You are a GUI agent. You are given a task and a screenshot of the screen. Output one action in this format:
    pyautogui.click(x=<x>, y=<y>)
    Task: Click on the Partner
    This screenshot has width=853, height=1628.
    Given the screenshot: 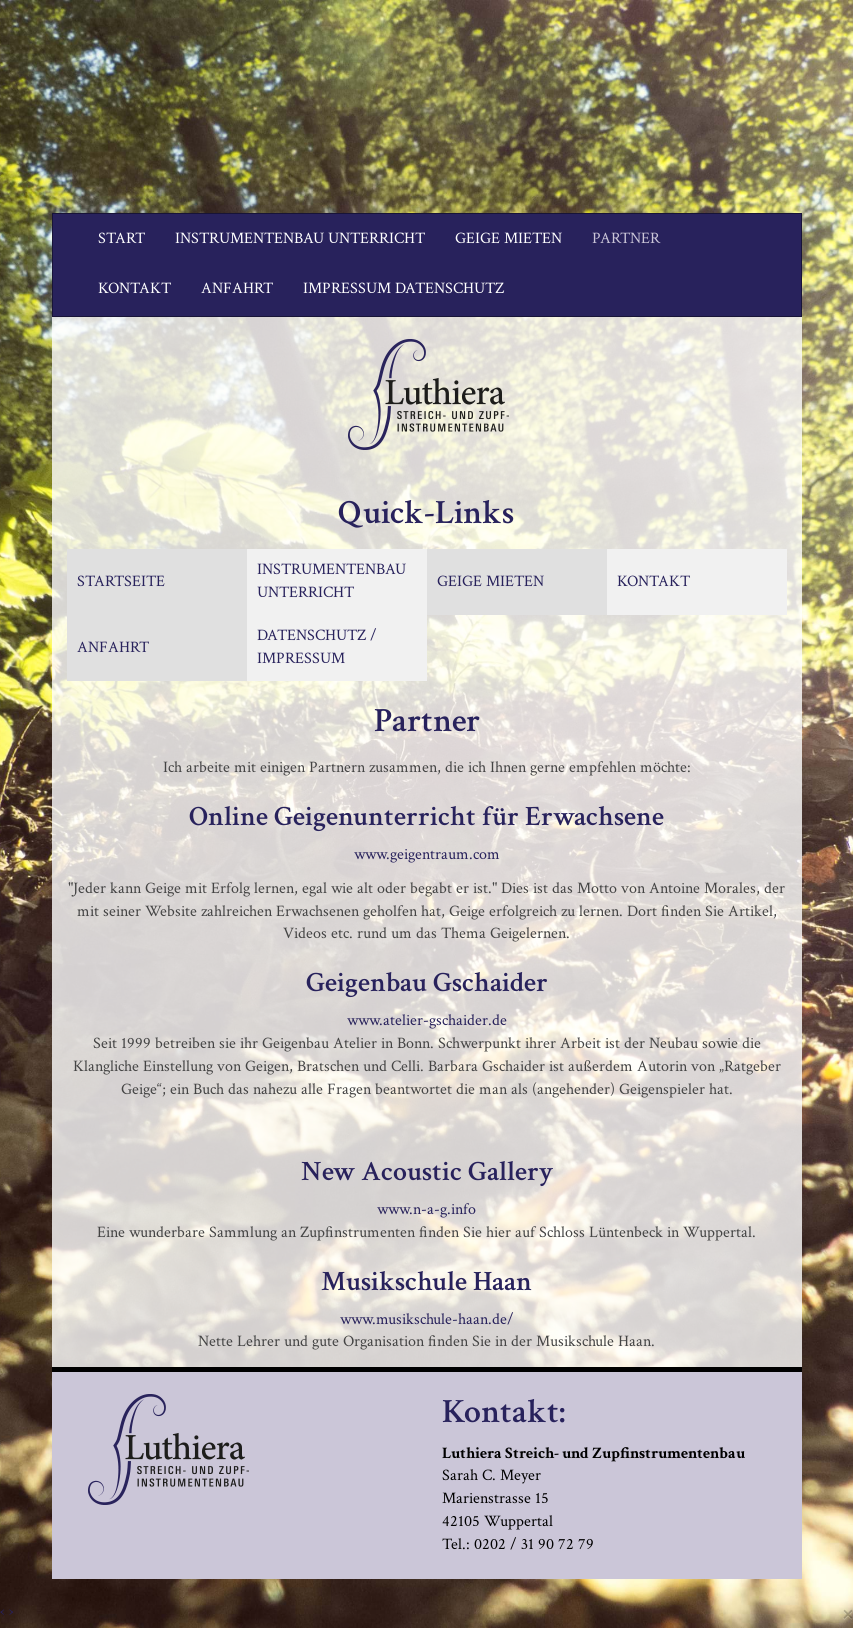 What is the action you would take?
    pyautogui.click(x=626, y=238)
    